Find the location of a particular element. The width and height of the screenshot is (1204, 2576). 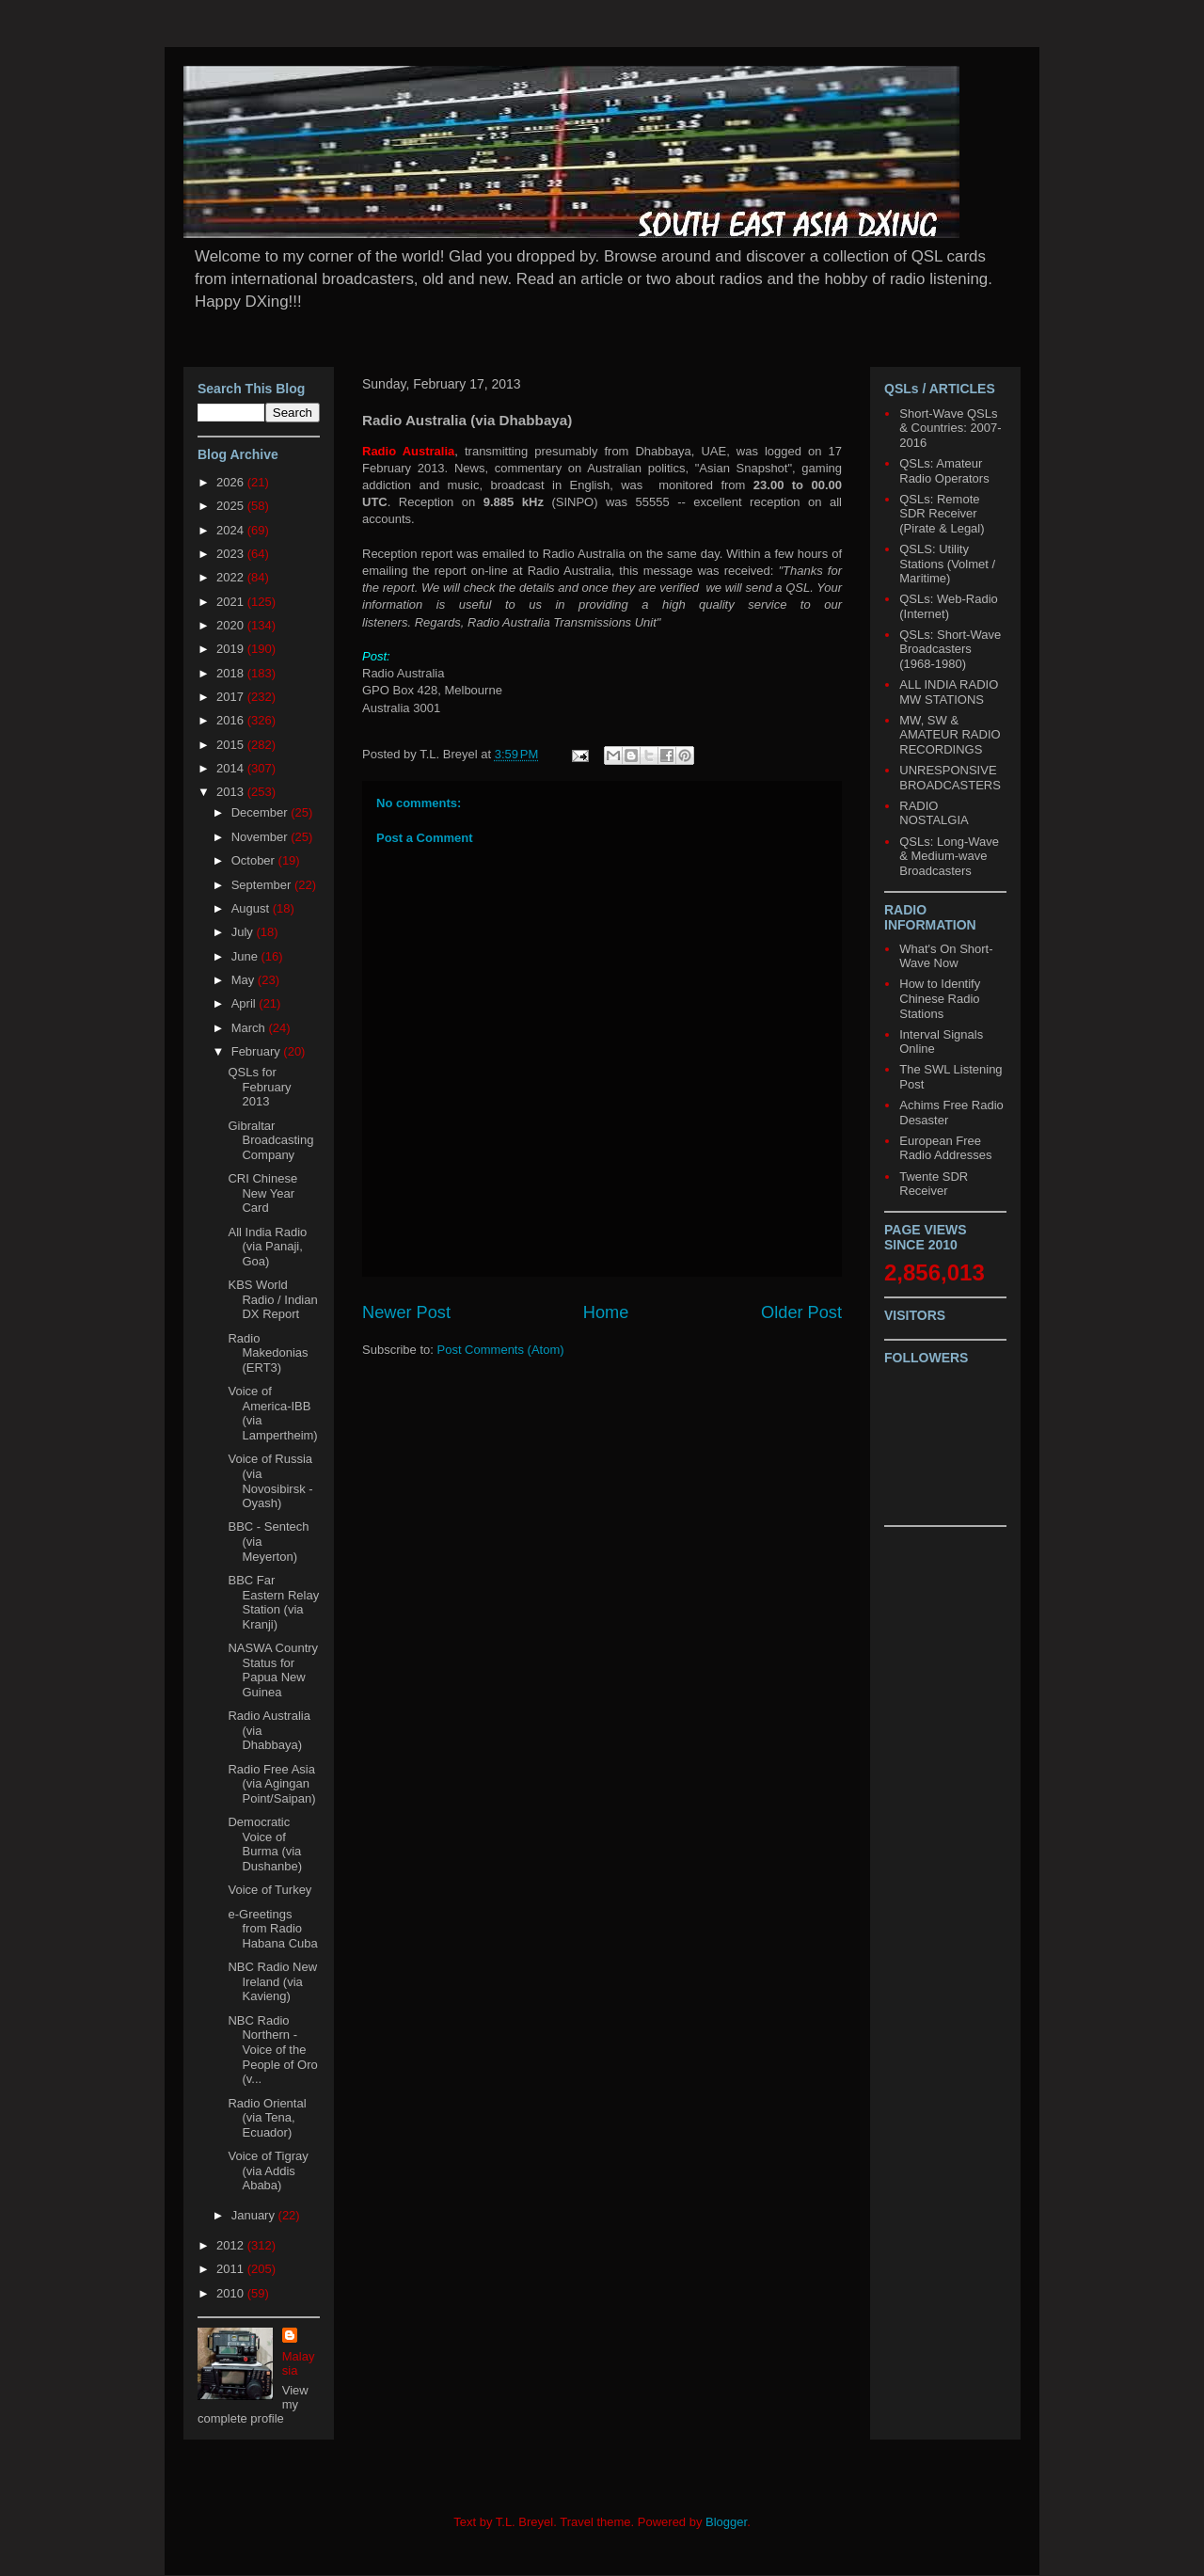

2021 is located at coordinates (231, 602).